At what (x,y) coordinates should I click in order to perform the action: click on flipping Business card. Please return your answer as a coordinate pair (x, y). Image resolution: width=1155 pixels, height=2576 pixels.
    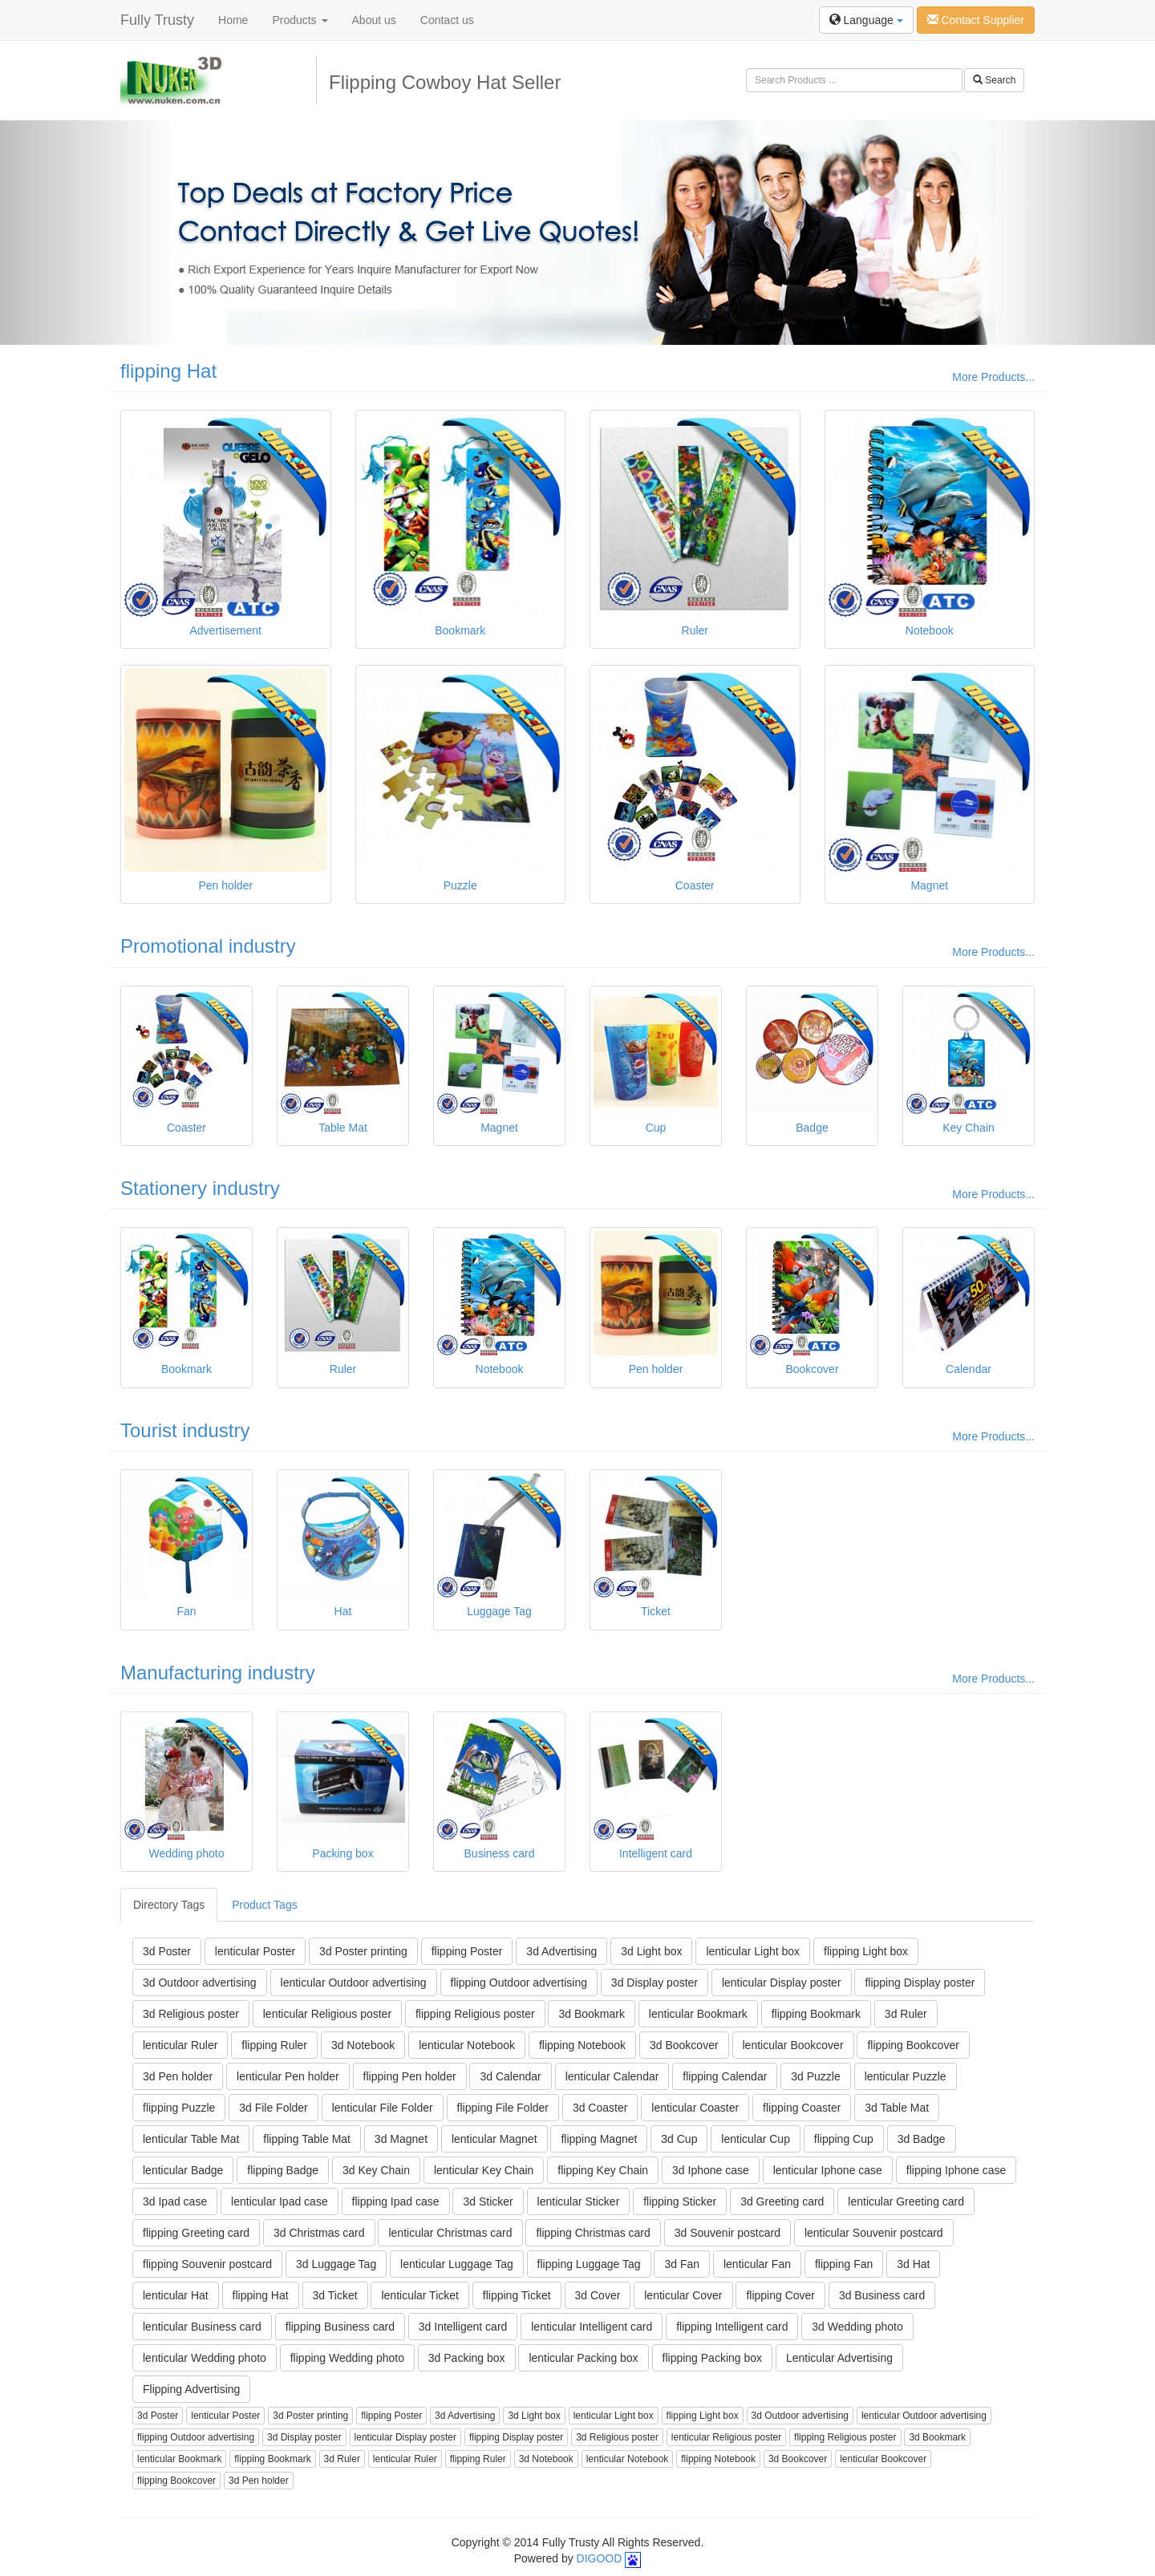
    Looking at the image, I should click on (340, 2326).